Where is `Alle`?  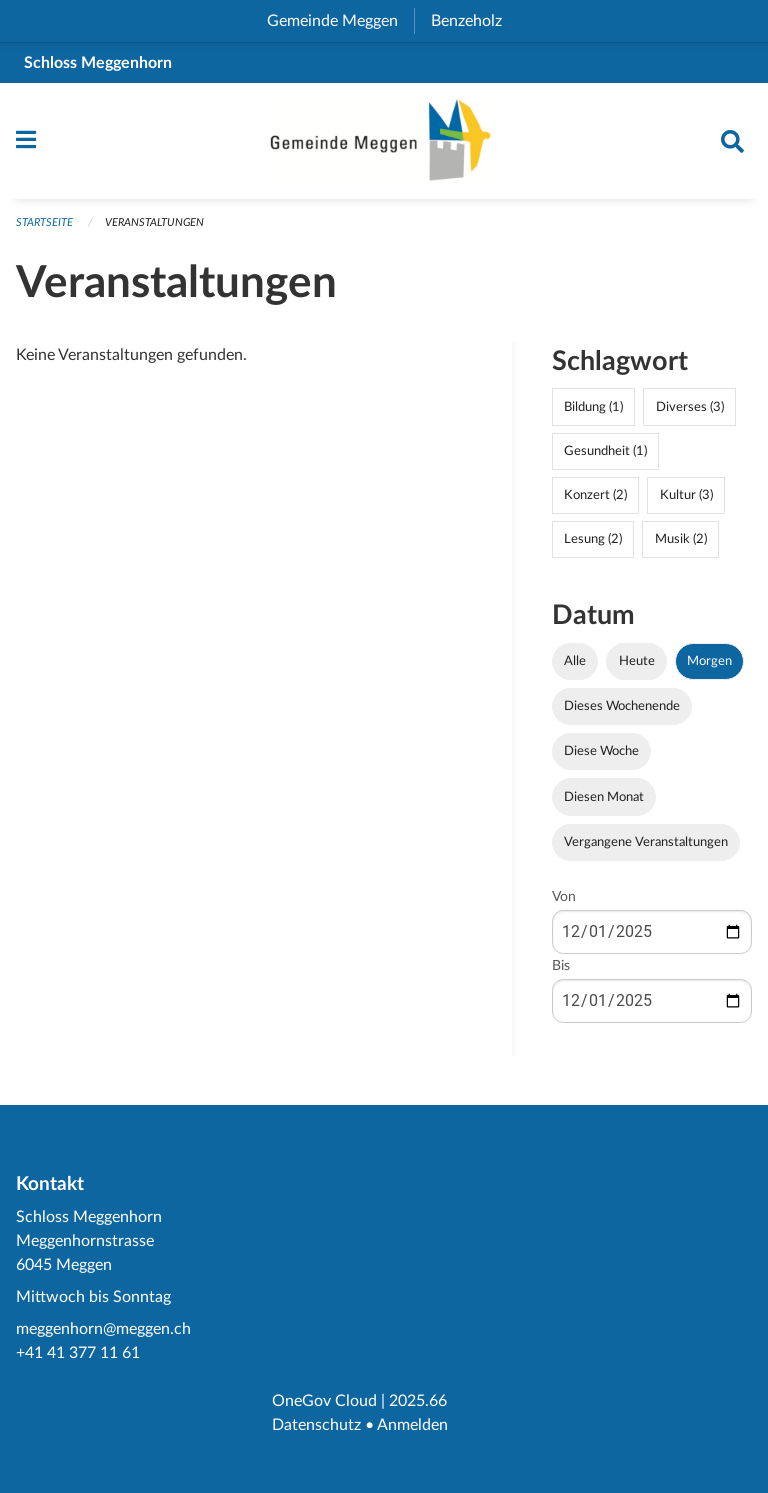 Alle is located at coordinates (575, 661).